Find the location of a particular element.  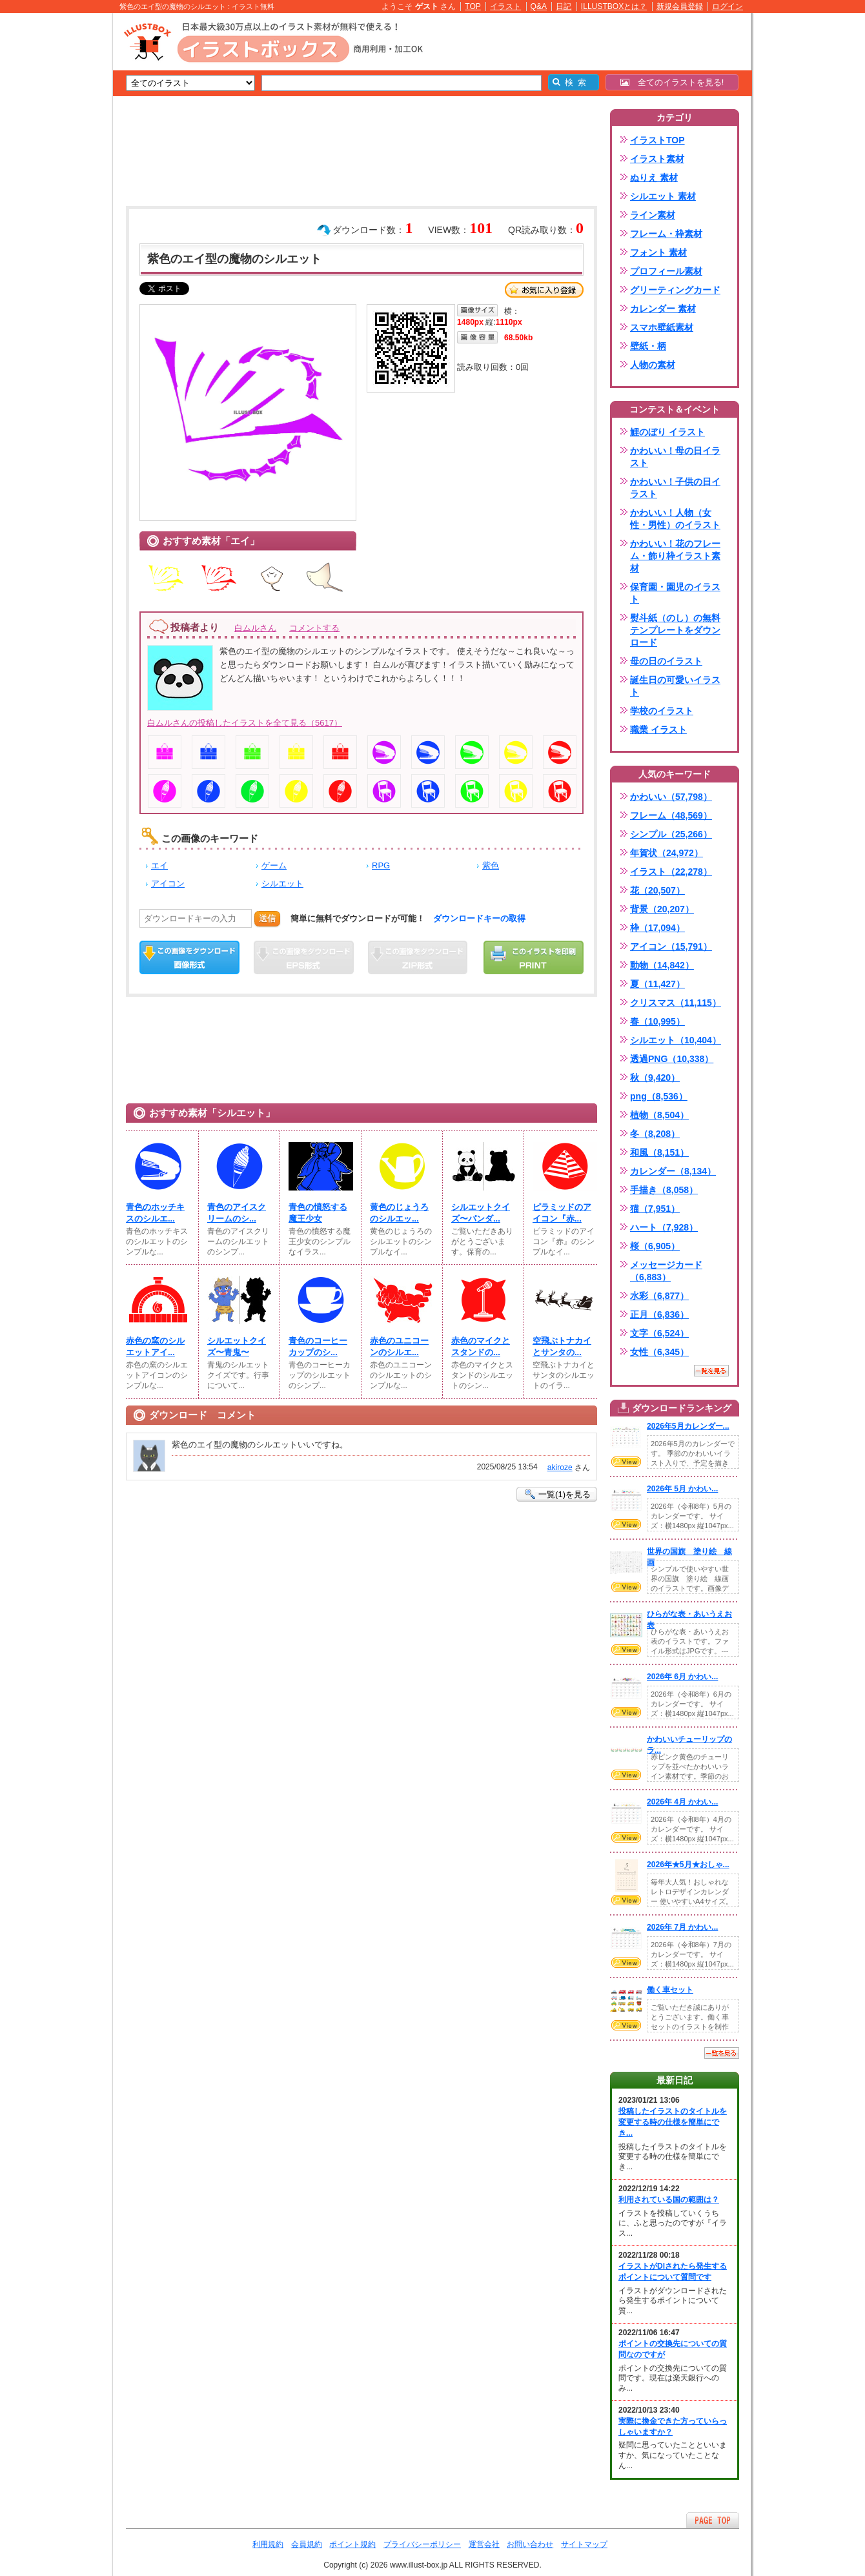

akiroze is located at coordinates (560, 1467).